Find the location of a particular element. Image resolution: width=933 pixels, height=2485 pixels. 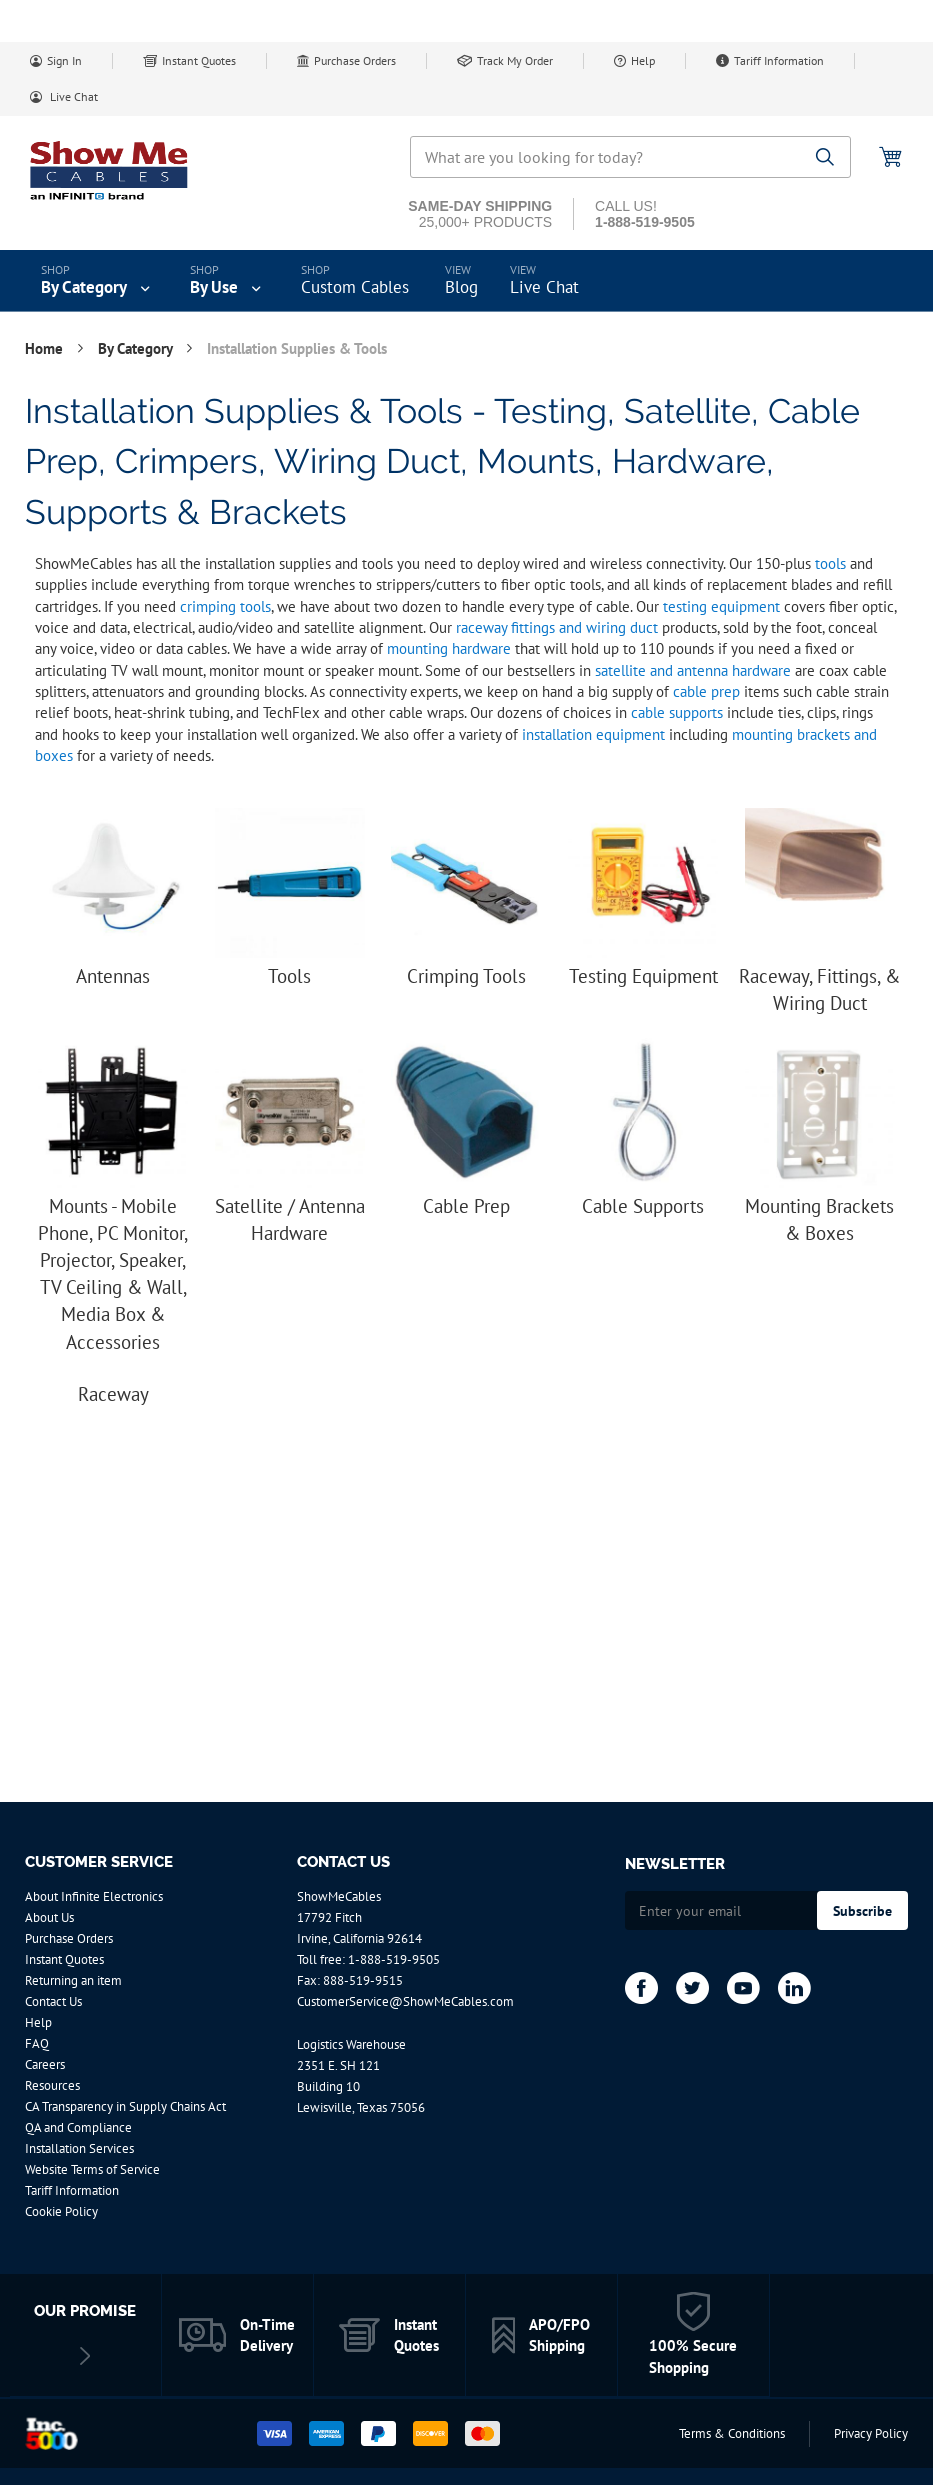

Careers is located at coordinates (45, 2064).